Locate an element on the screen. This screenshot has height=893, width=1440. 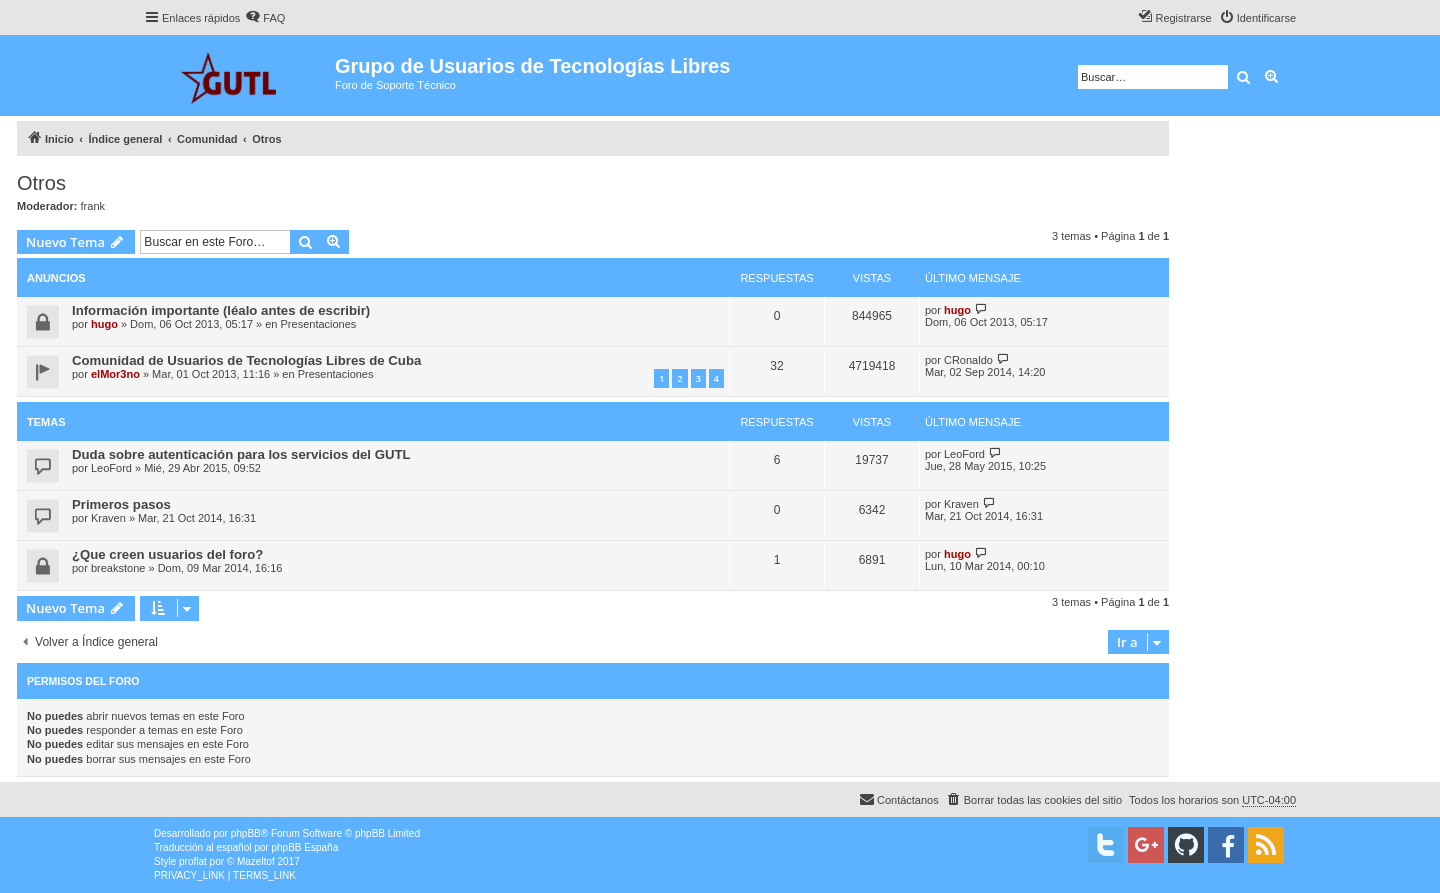
phpBB is located at coordinates (246, 833).